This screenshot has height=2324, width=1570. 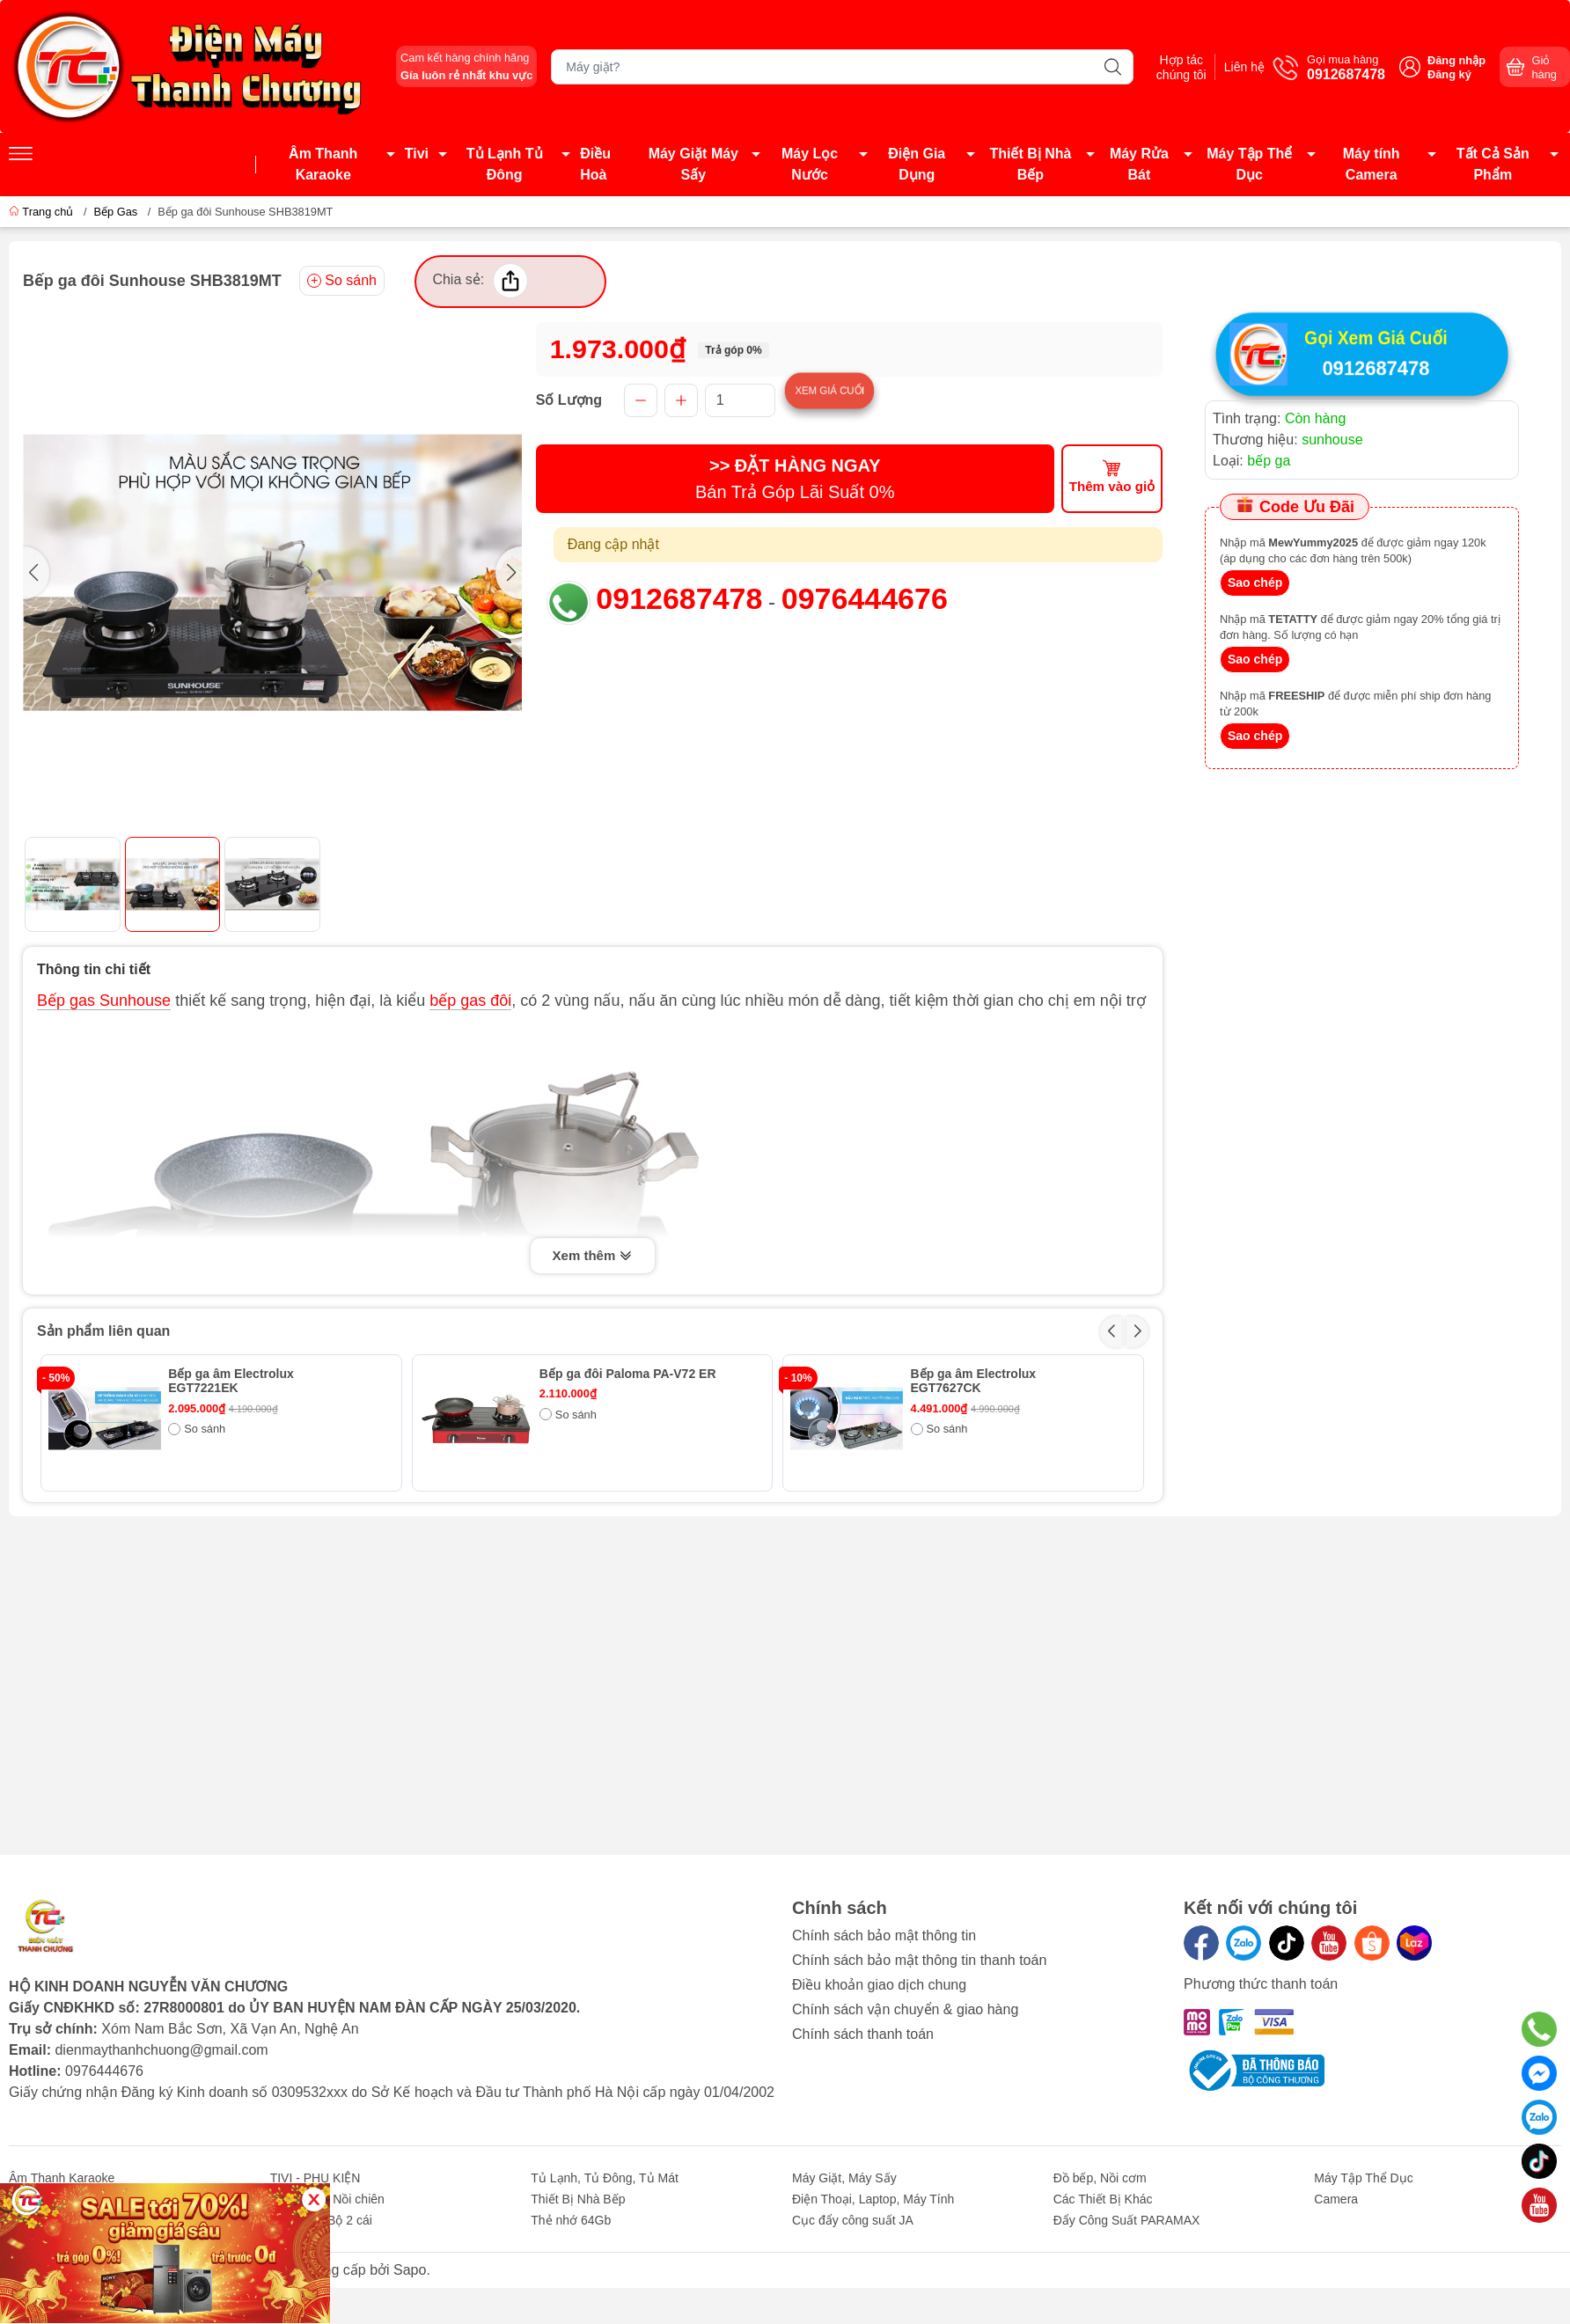 What do you see at coordinates (43, 211) in the screenshot?
I see `Trang chủ` at bounding box center [43, 211].